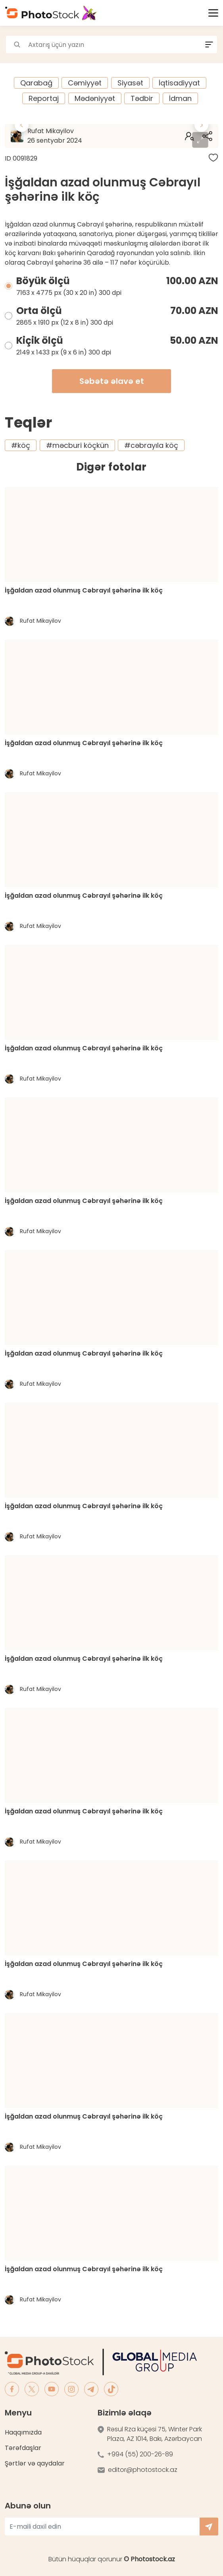 The width and height of the screenshot is (223, 2576). I want to click on Rufat Mikayilov, so click(78, 135).